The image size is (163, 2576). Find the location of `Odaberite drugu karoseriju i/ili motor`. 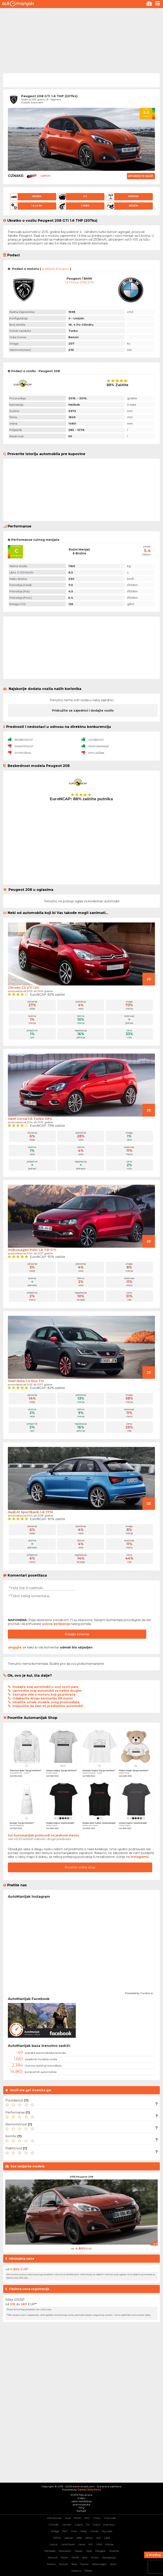

Odaberite drugu karoseriju i/ili motor is located at coordinates (43, 1698).